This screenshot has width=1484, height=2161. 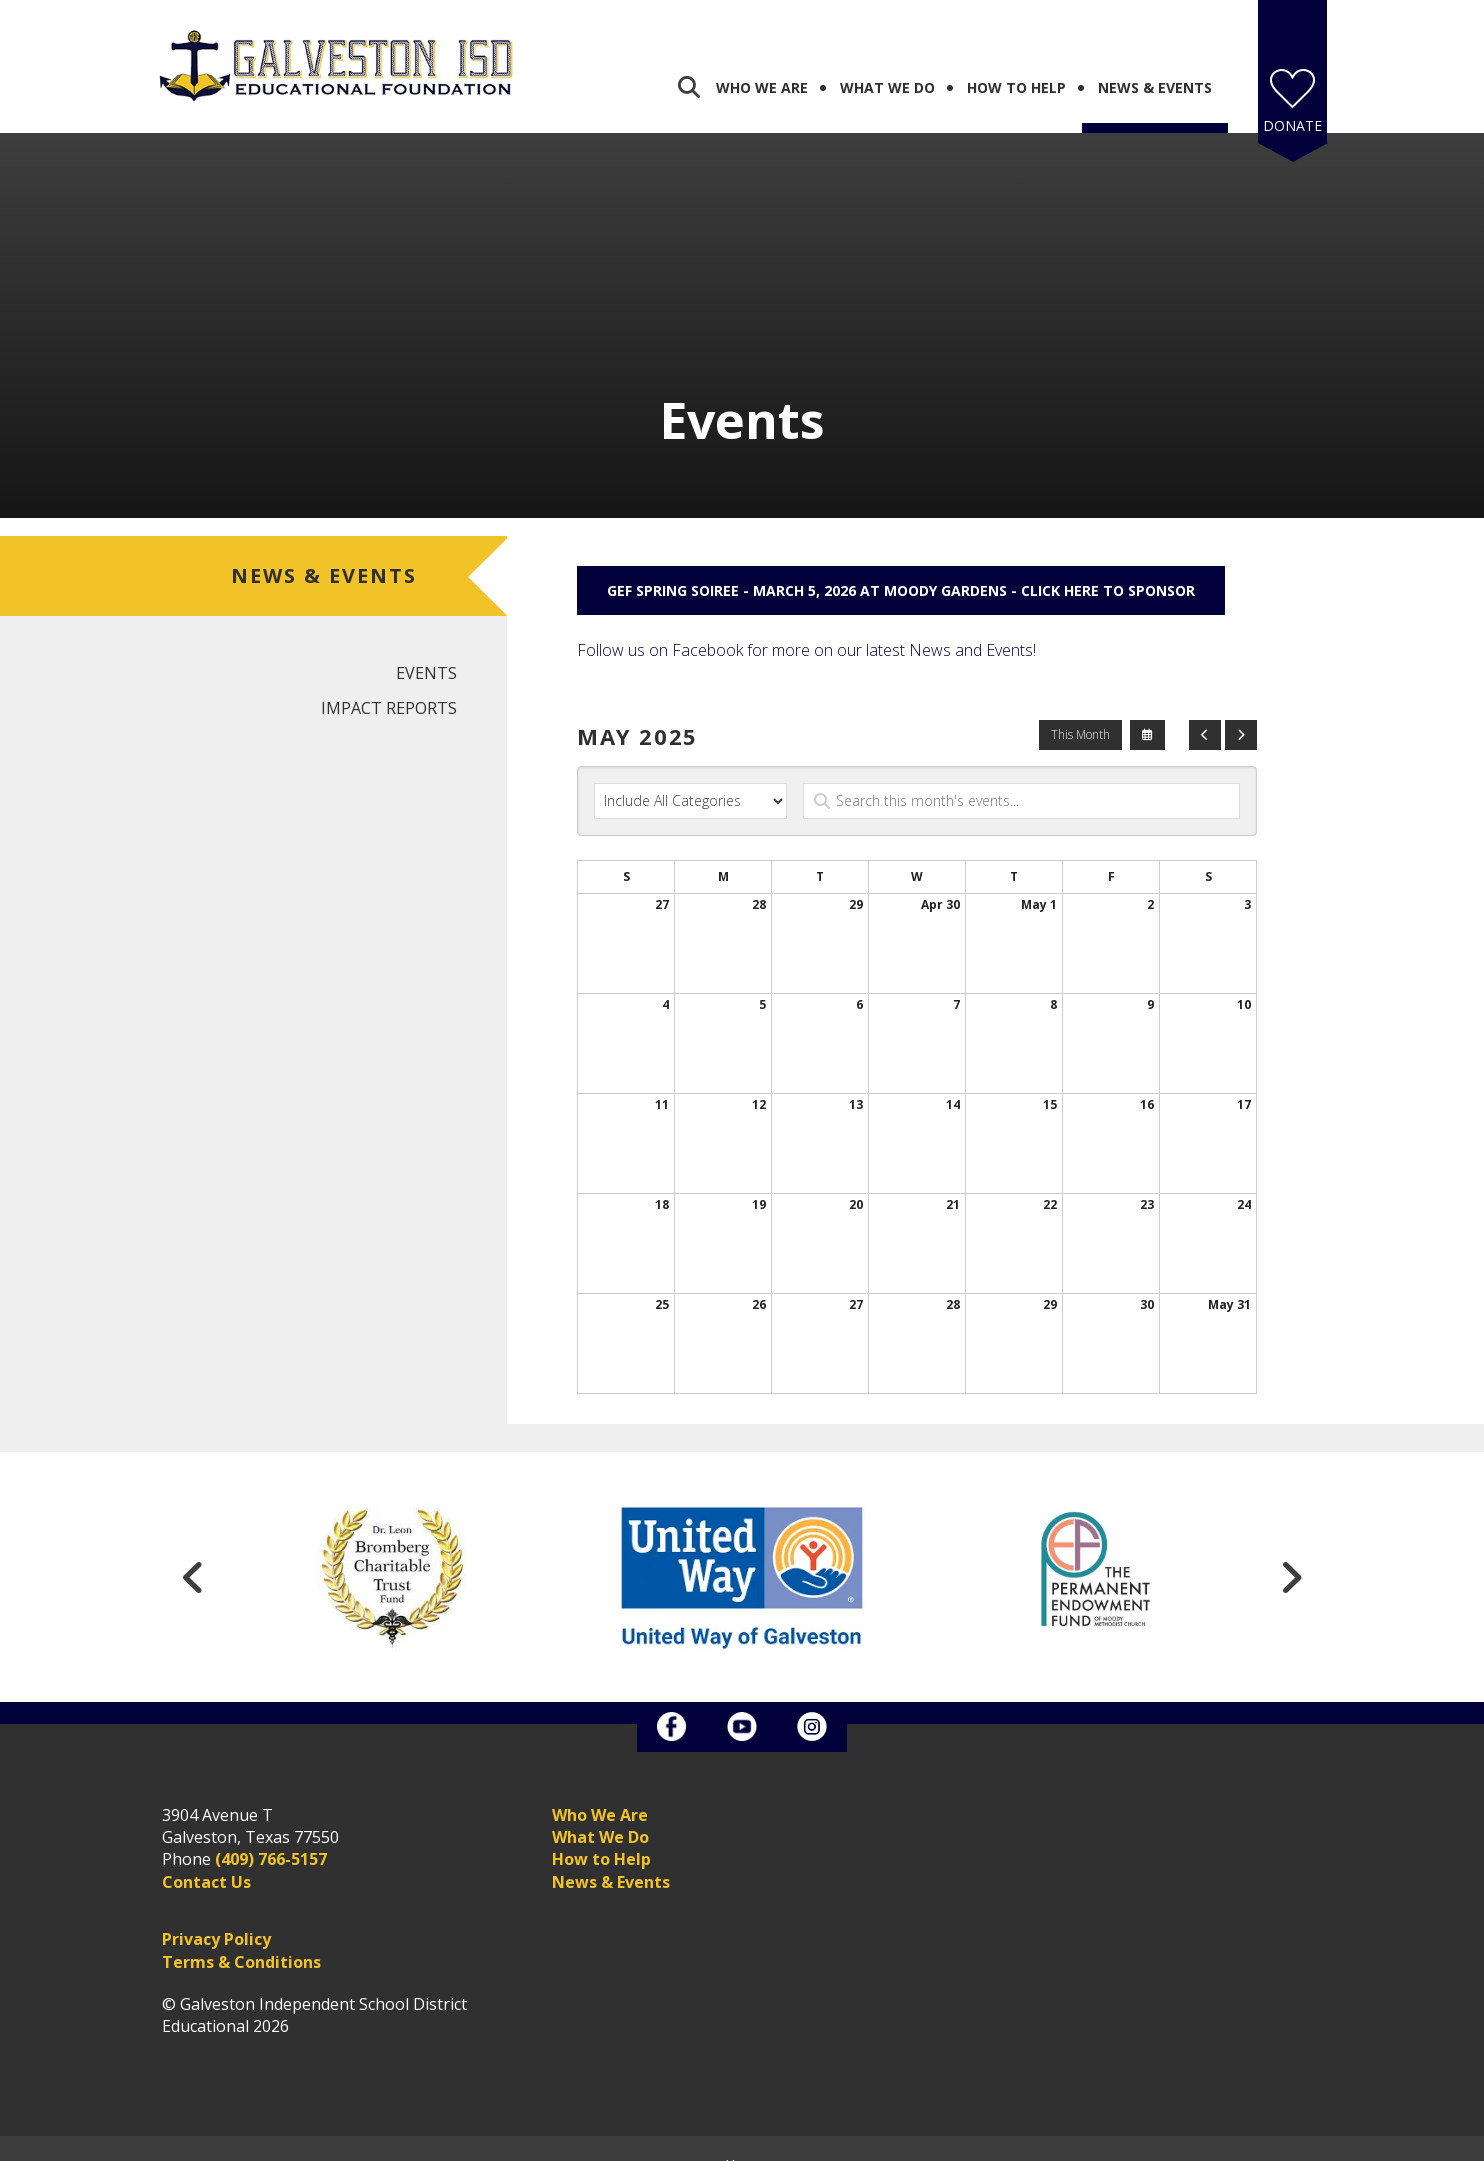 I want to click on Firespring, so click(x=780, y=2142).